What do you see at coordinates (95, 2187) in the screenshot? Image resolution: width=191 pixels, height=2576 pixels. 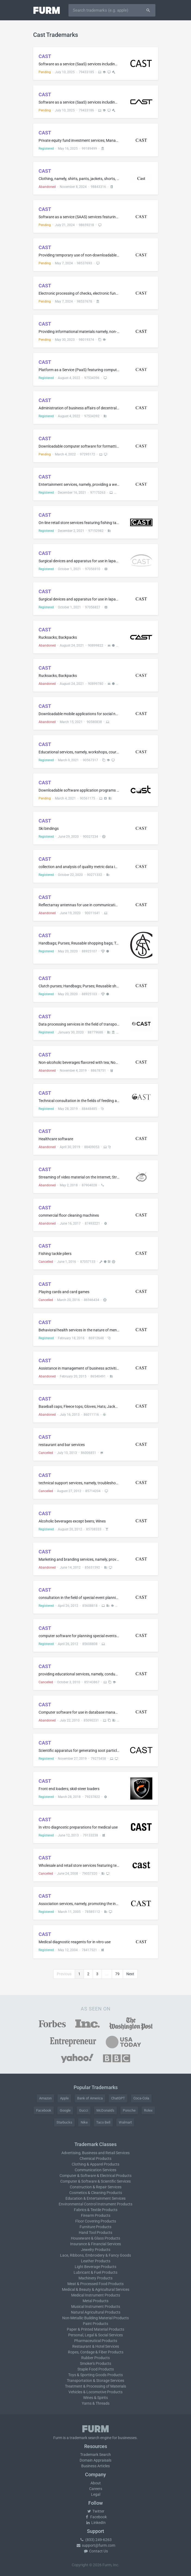 I see `Construction & Repair Services` at bounding box center [95, 2187].